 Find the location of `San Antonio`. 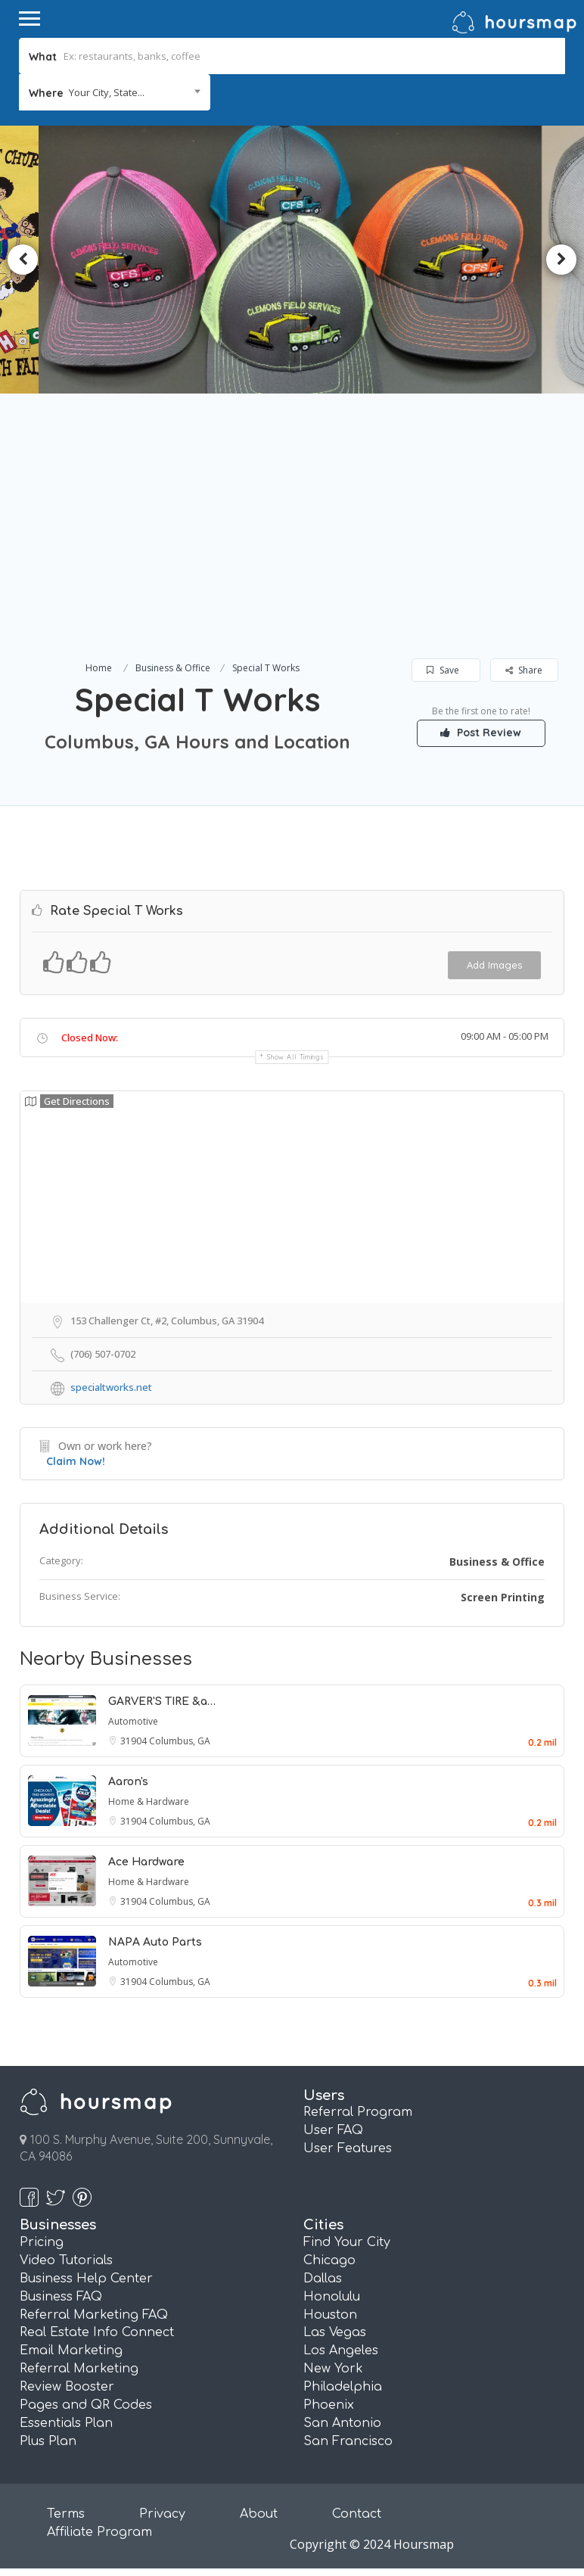

San Antonio is located at coordinates (342, 2423).